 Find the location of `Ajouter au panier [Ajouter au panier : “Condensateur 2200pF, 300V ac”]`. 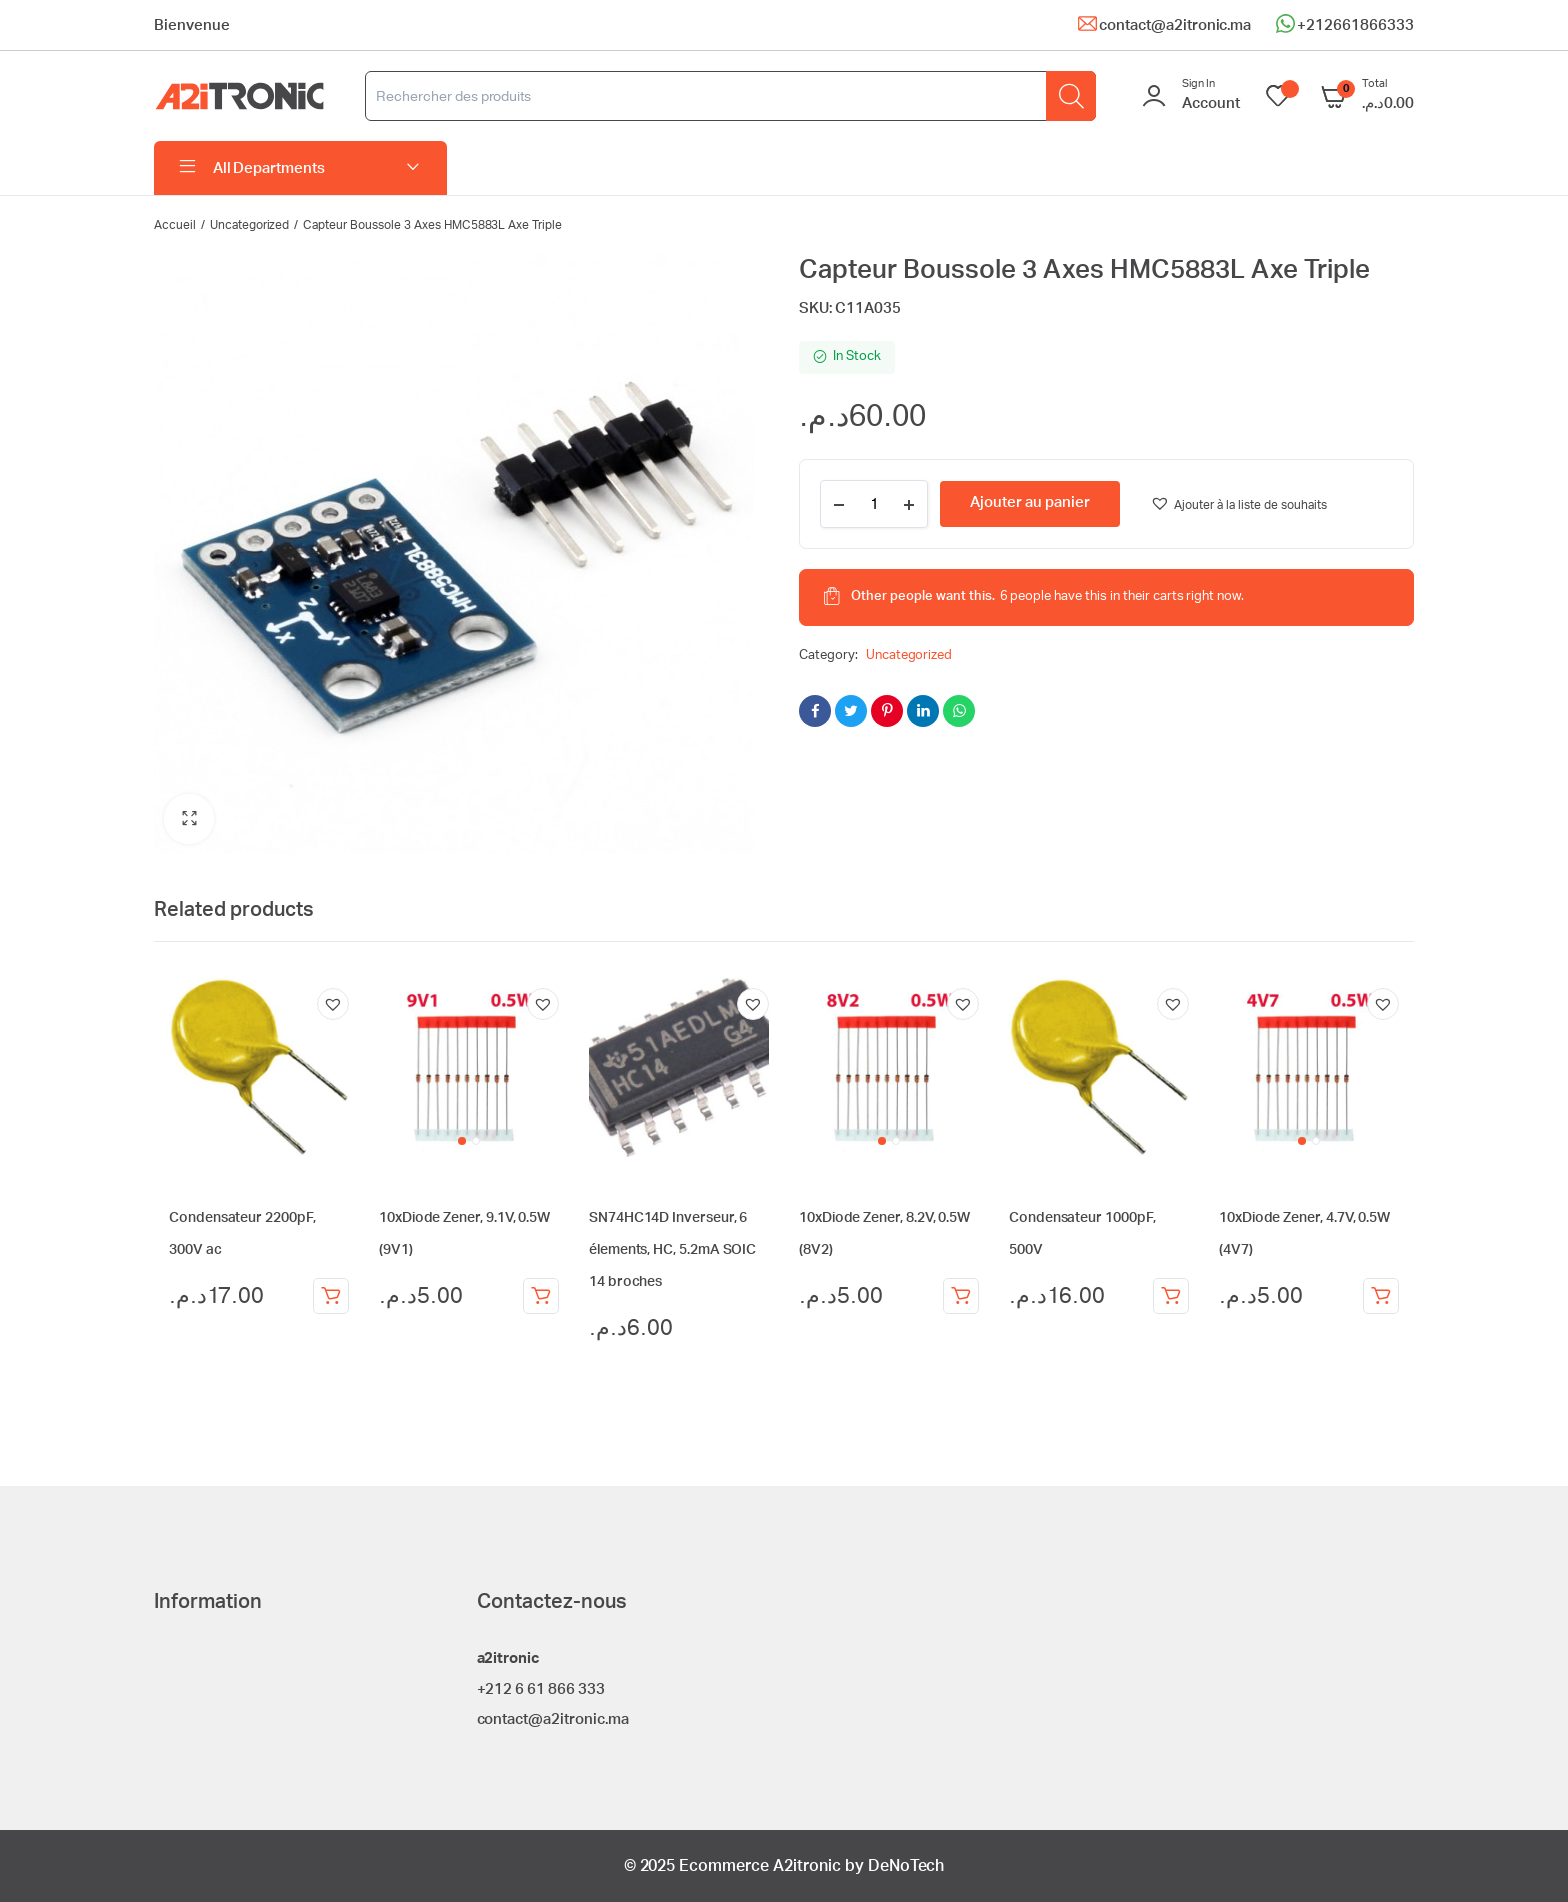

Ajouter au panier [Ajouter au panier : “Condensateur 2200pF, 300V ac”] is located at coordinates (331, 1296).